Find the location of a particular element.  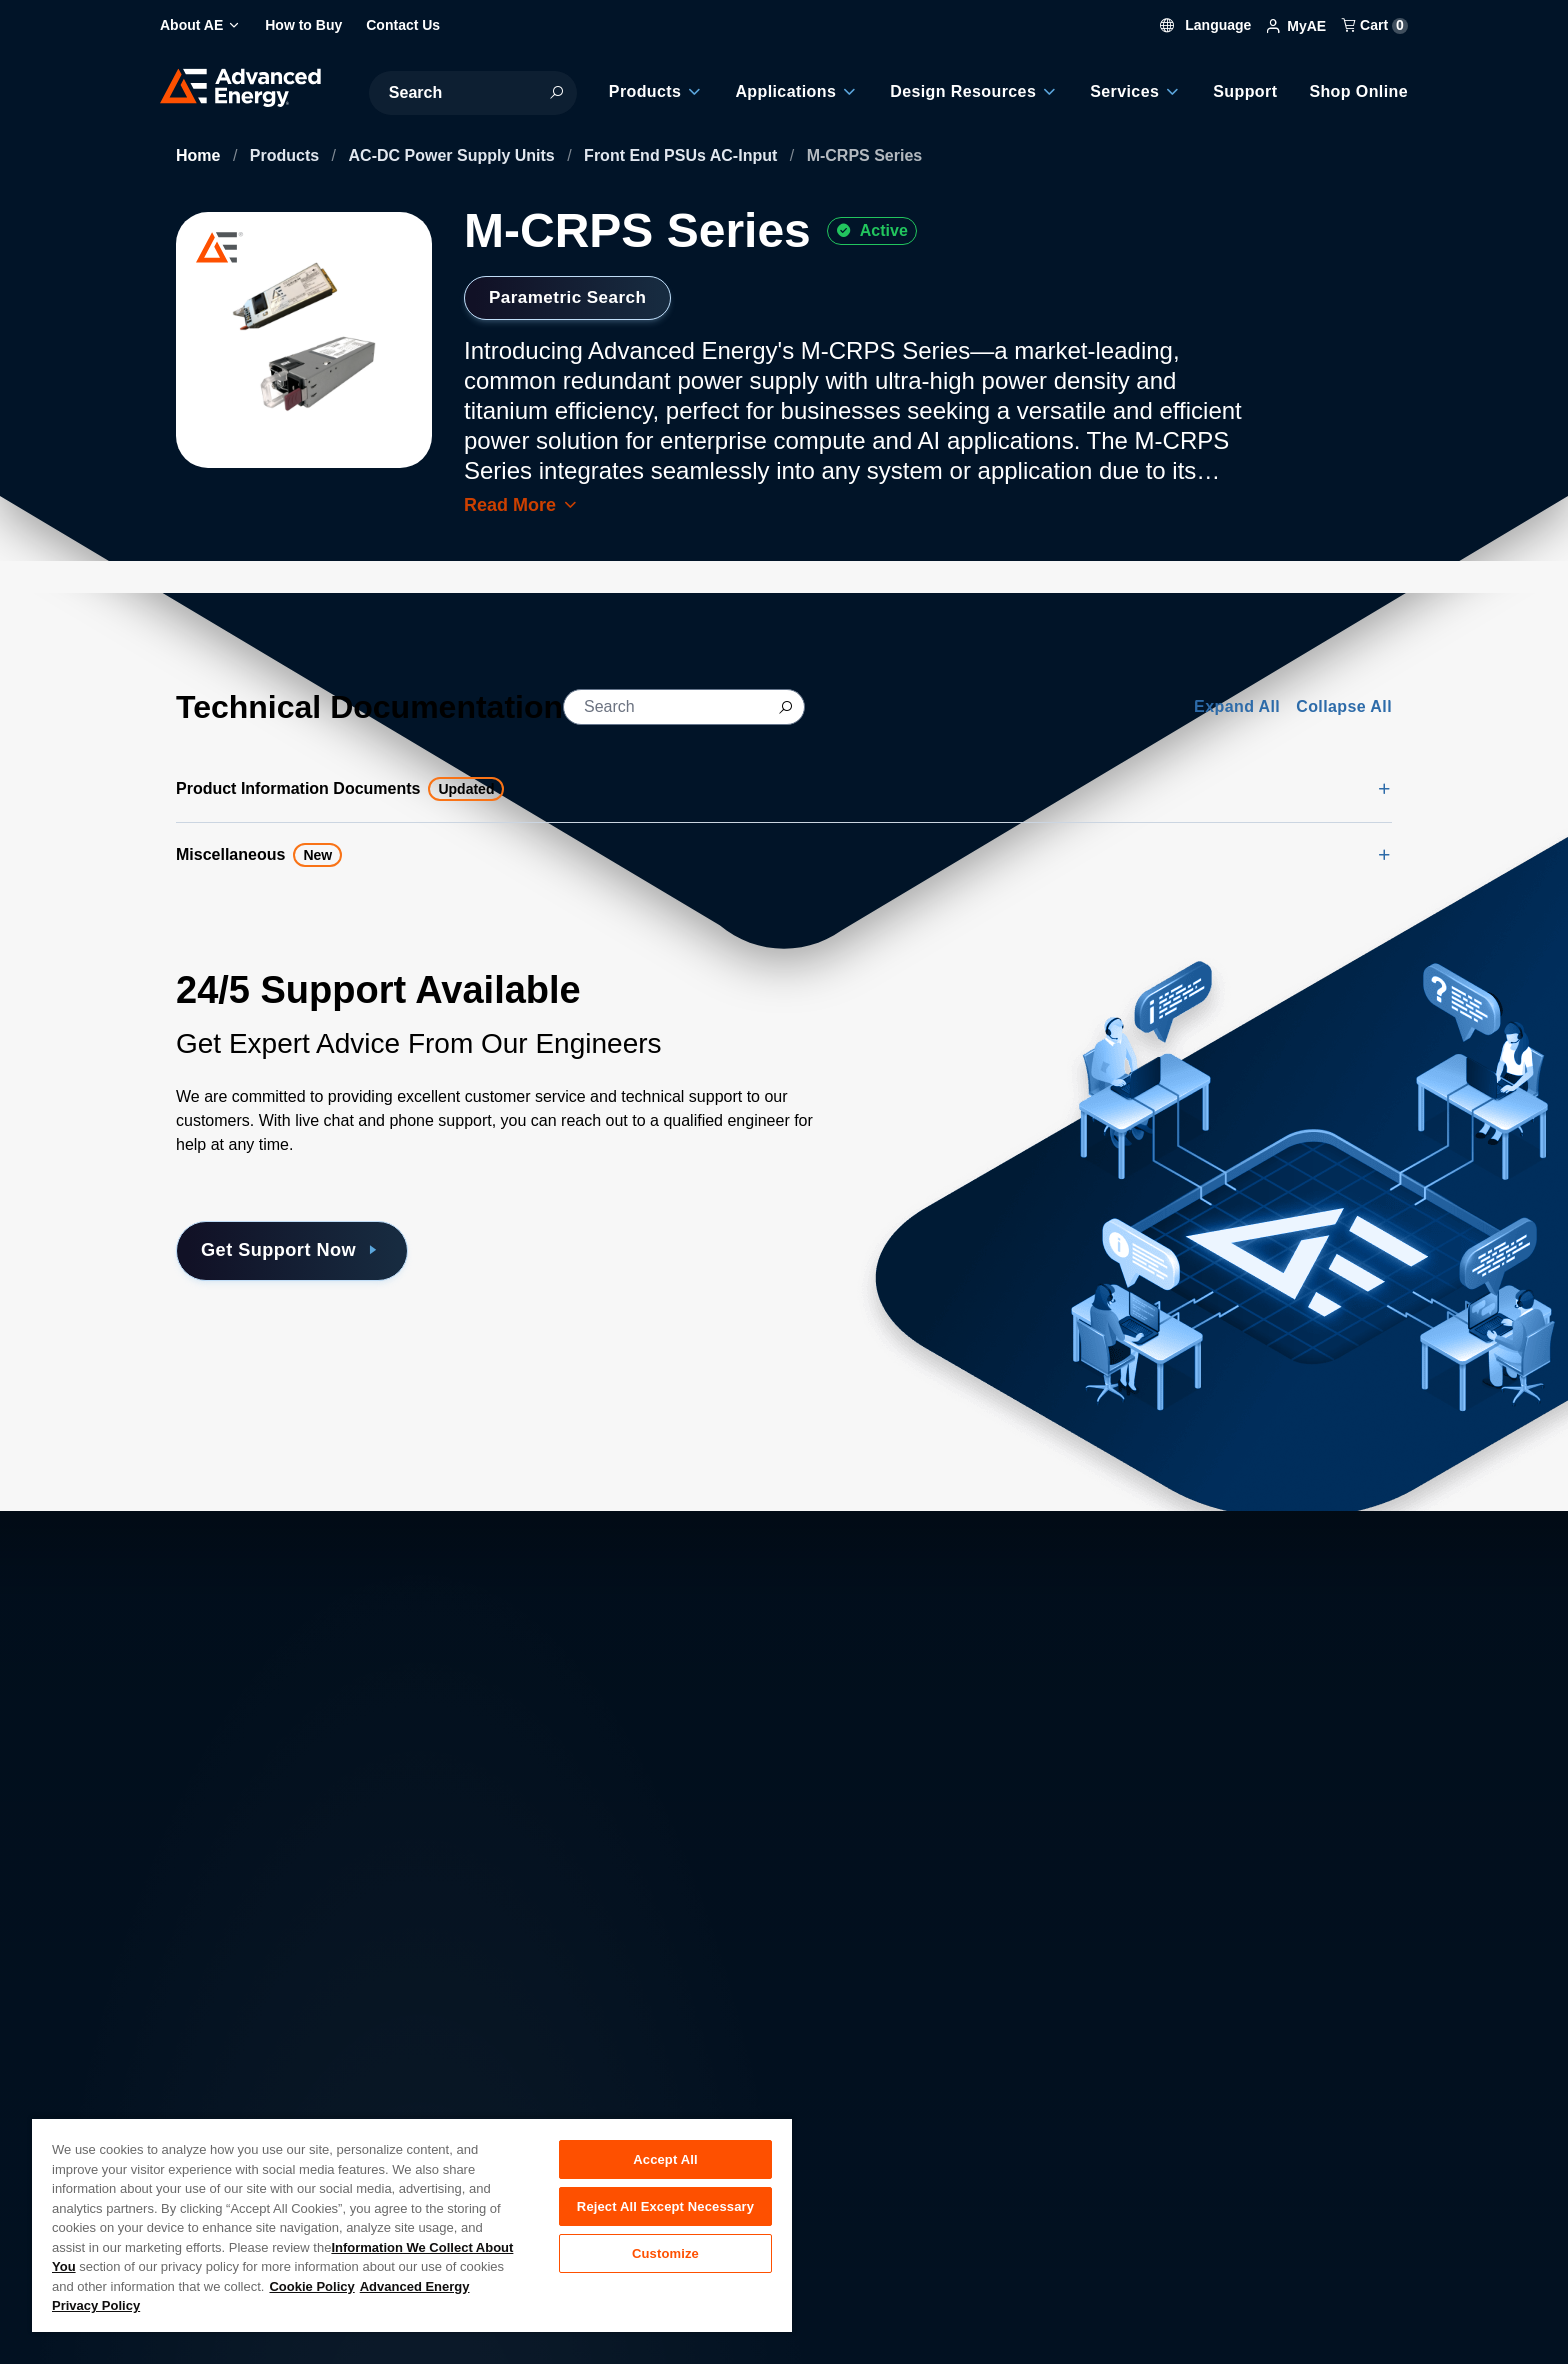

Language is located at coordinates (1206, 25).